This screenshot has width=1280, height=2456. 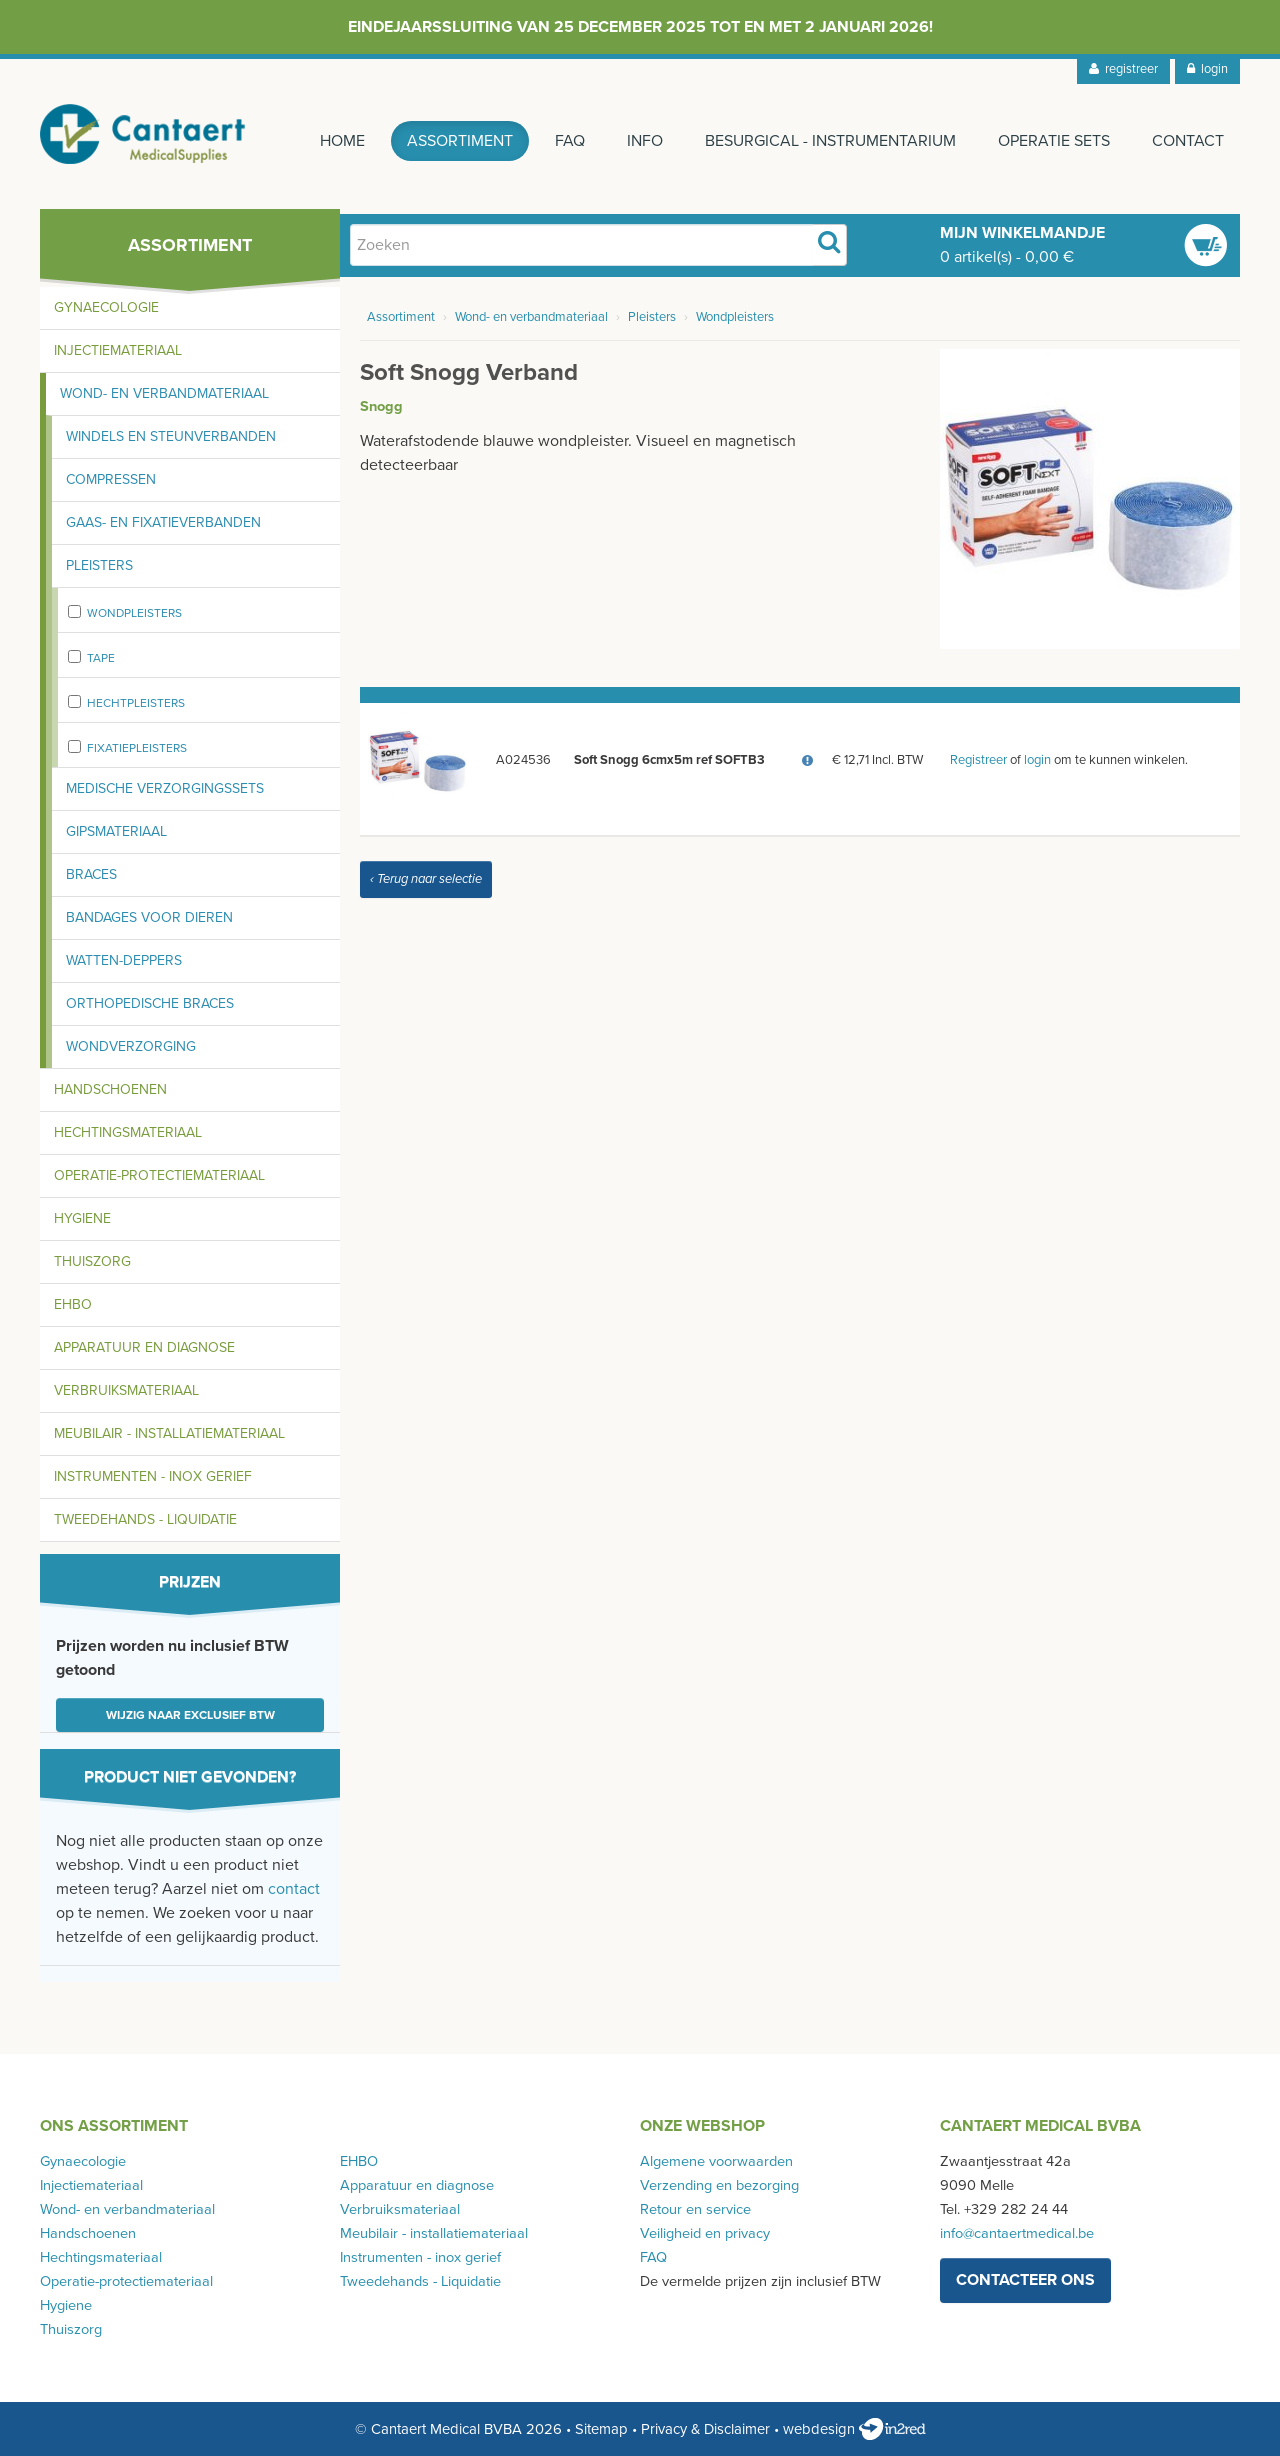 I want to click on Info, so click(x=645, y=141).